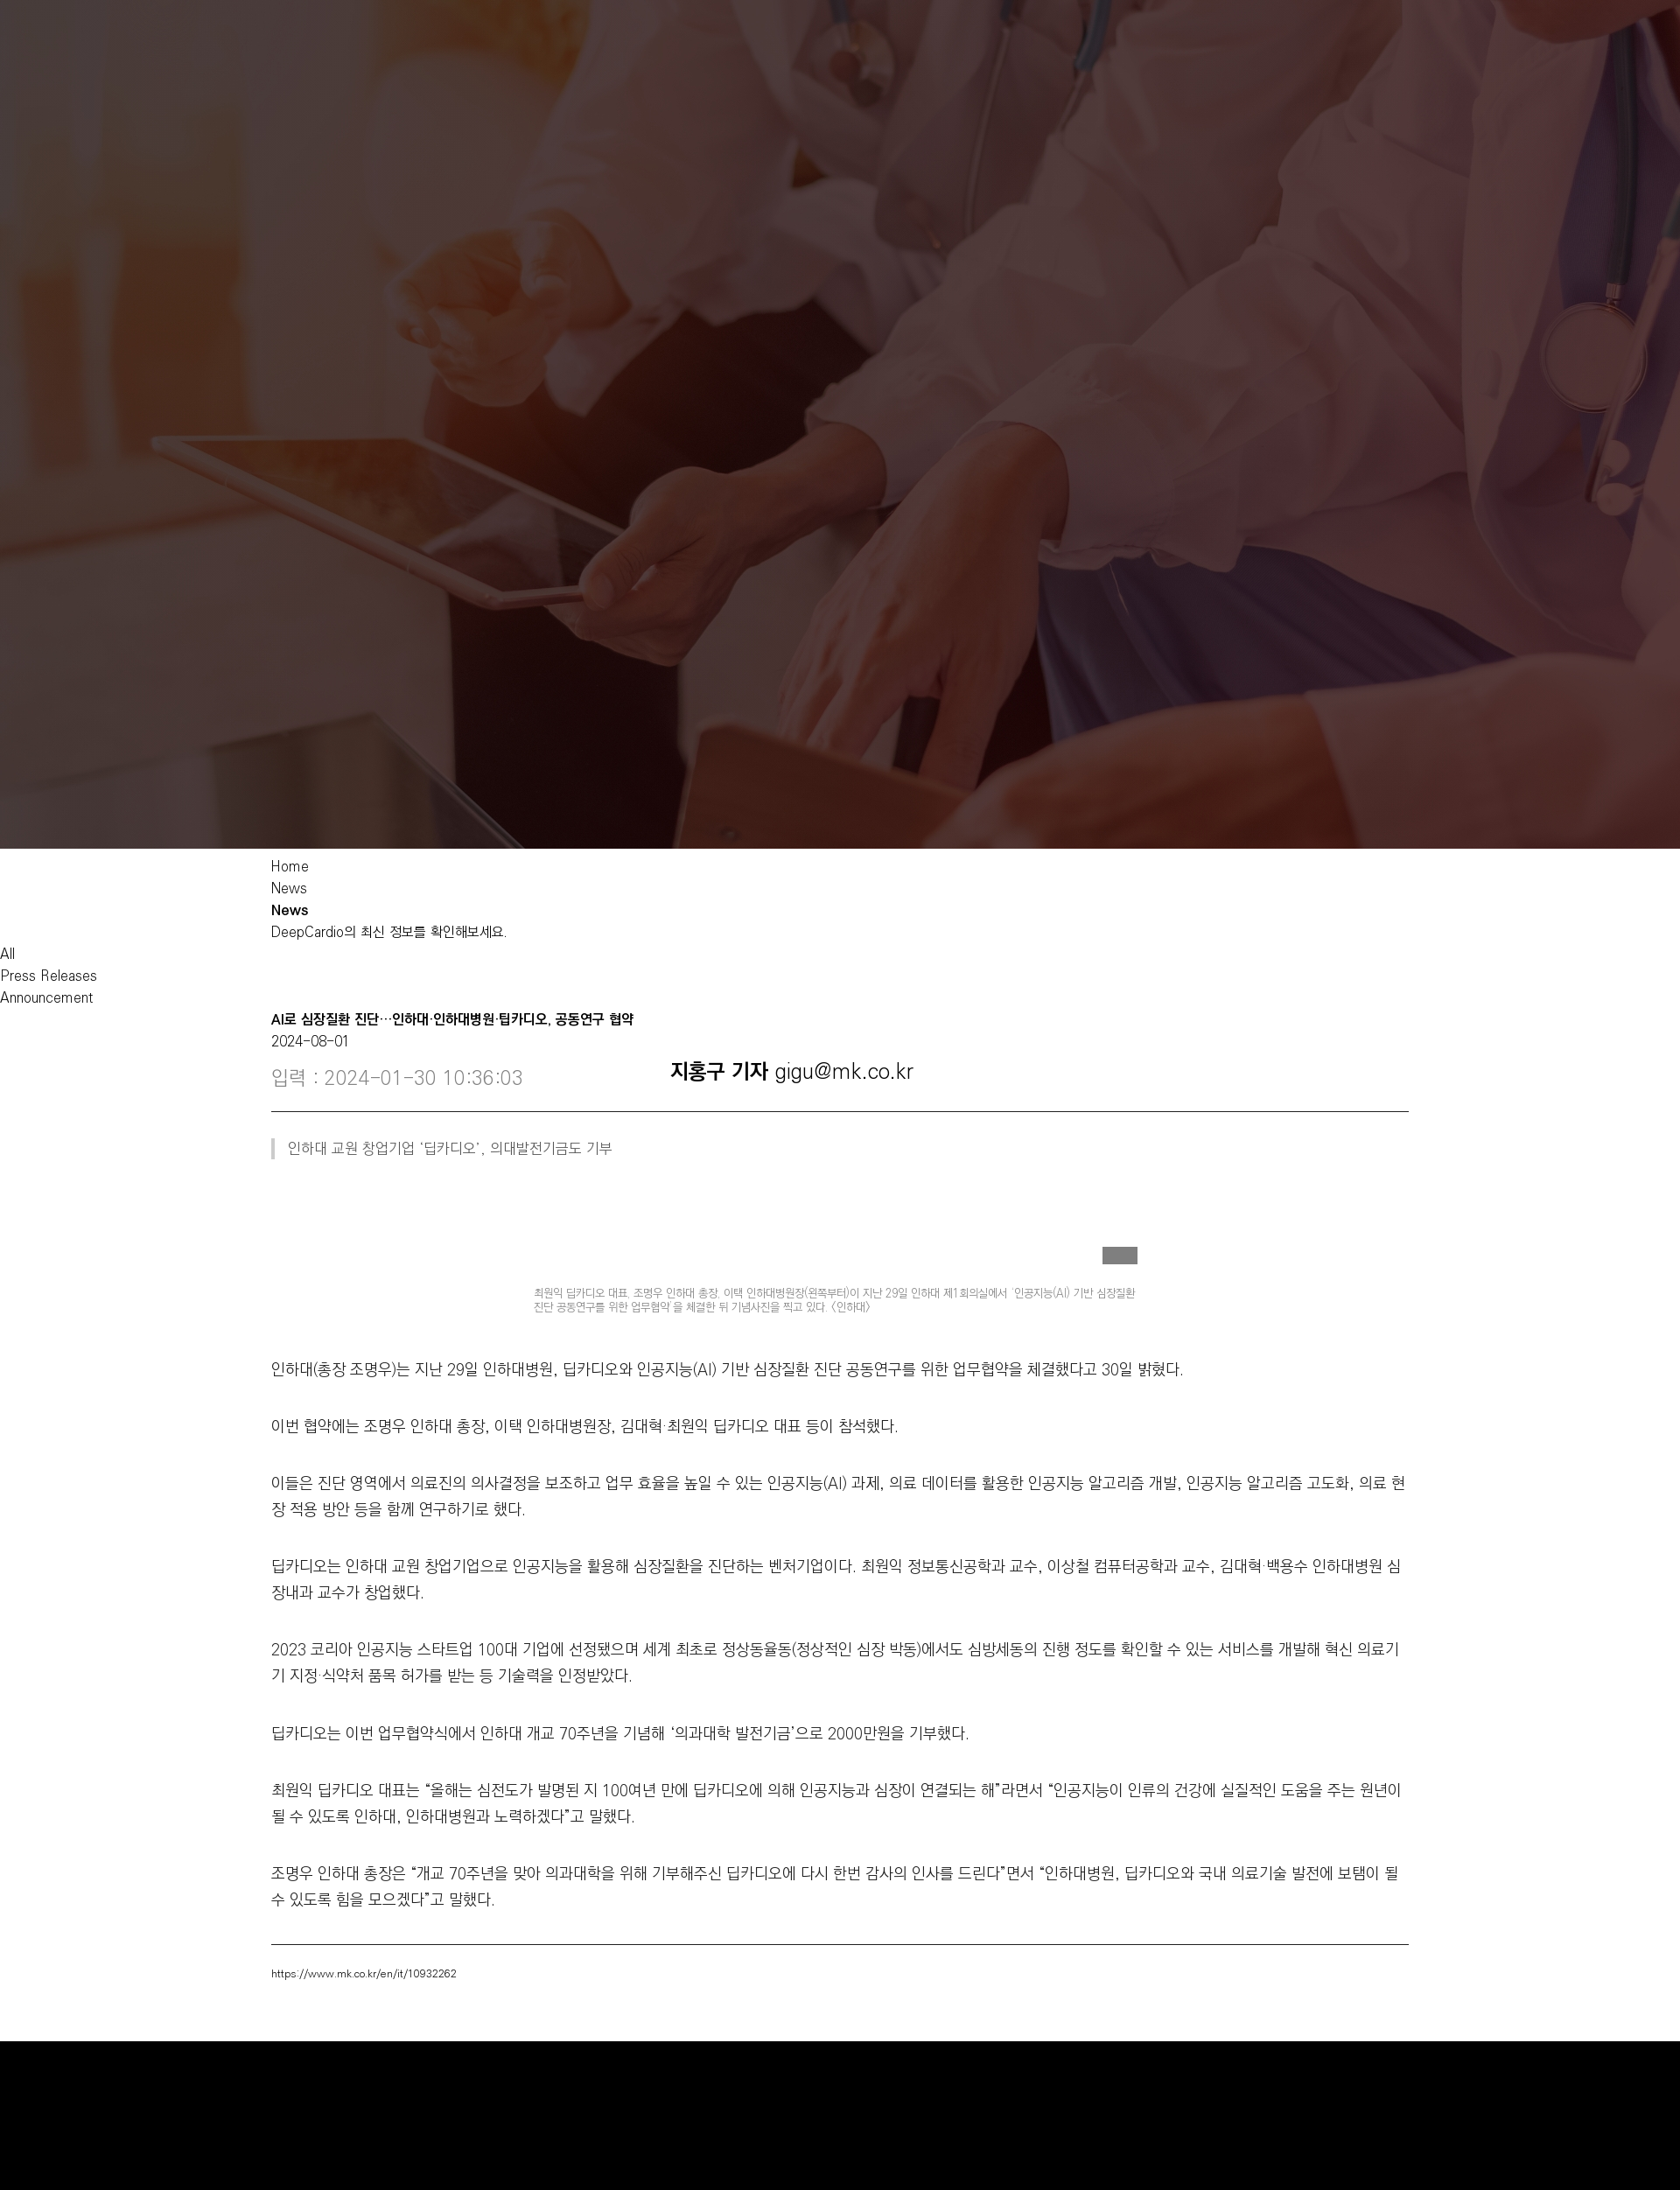 Image resolution: width=1680 pixels, height=2190 pixels. What do you see at coordinates (46, 998) in the screenshot?
I see `Announcement` at bounding box center [46, 998].